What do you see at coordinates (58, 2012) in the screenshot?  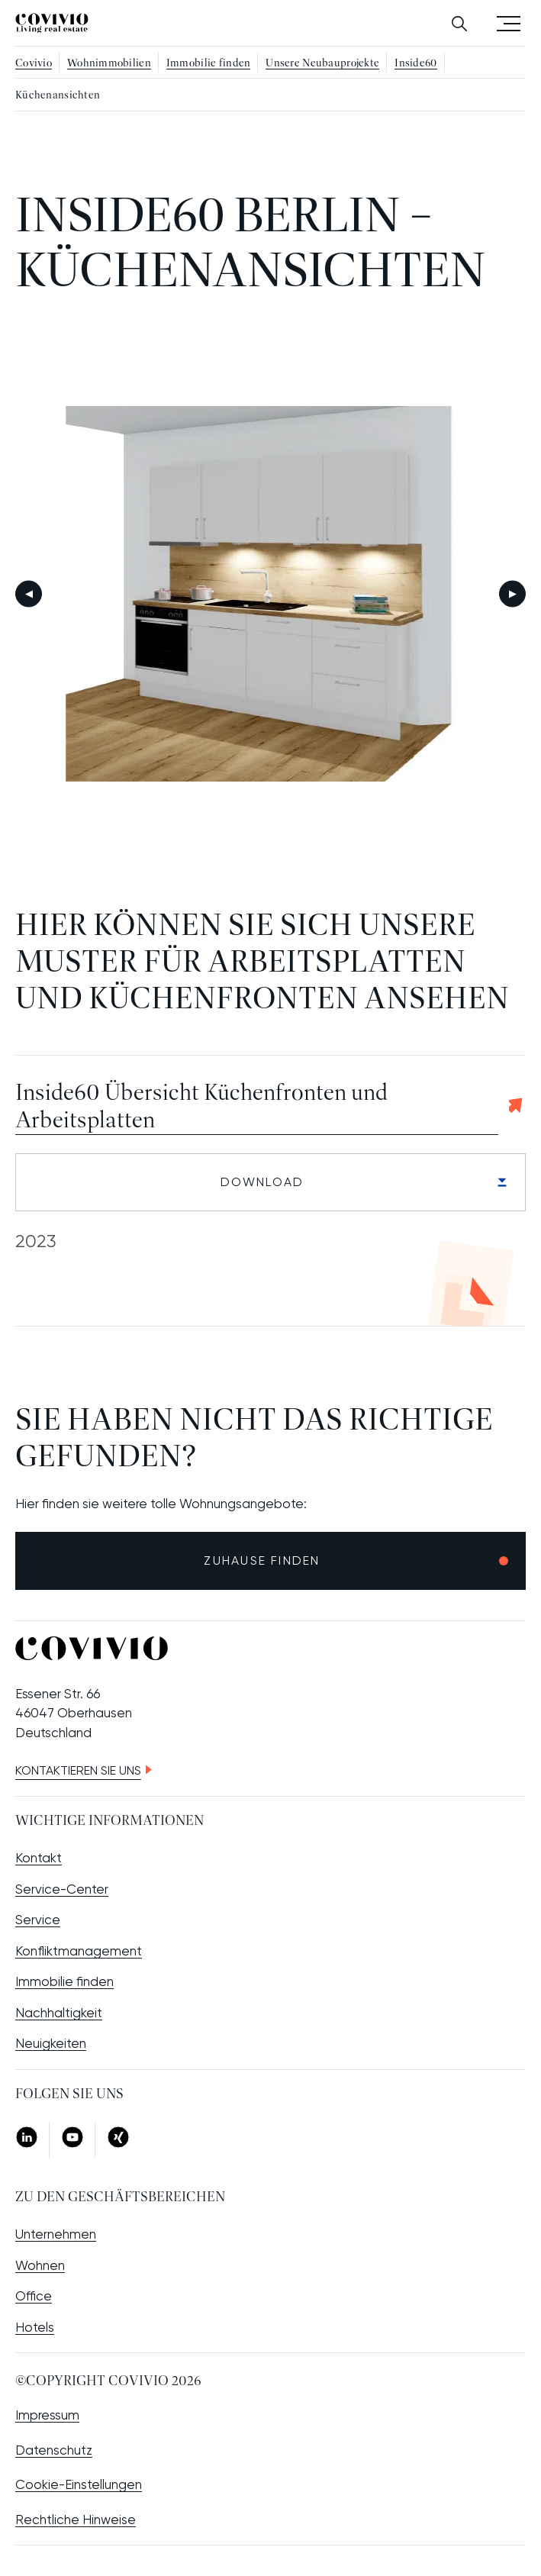 I see `Nachhaltigkeit` at bounding box center [58, 2012].